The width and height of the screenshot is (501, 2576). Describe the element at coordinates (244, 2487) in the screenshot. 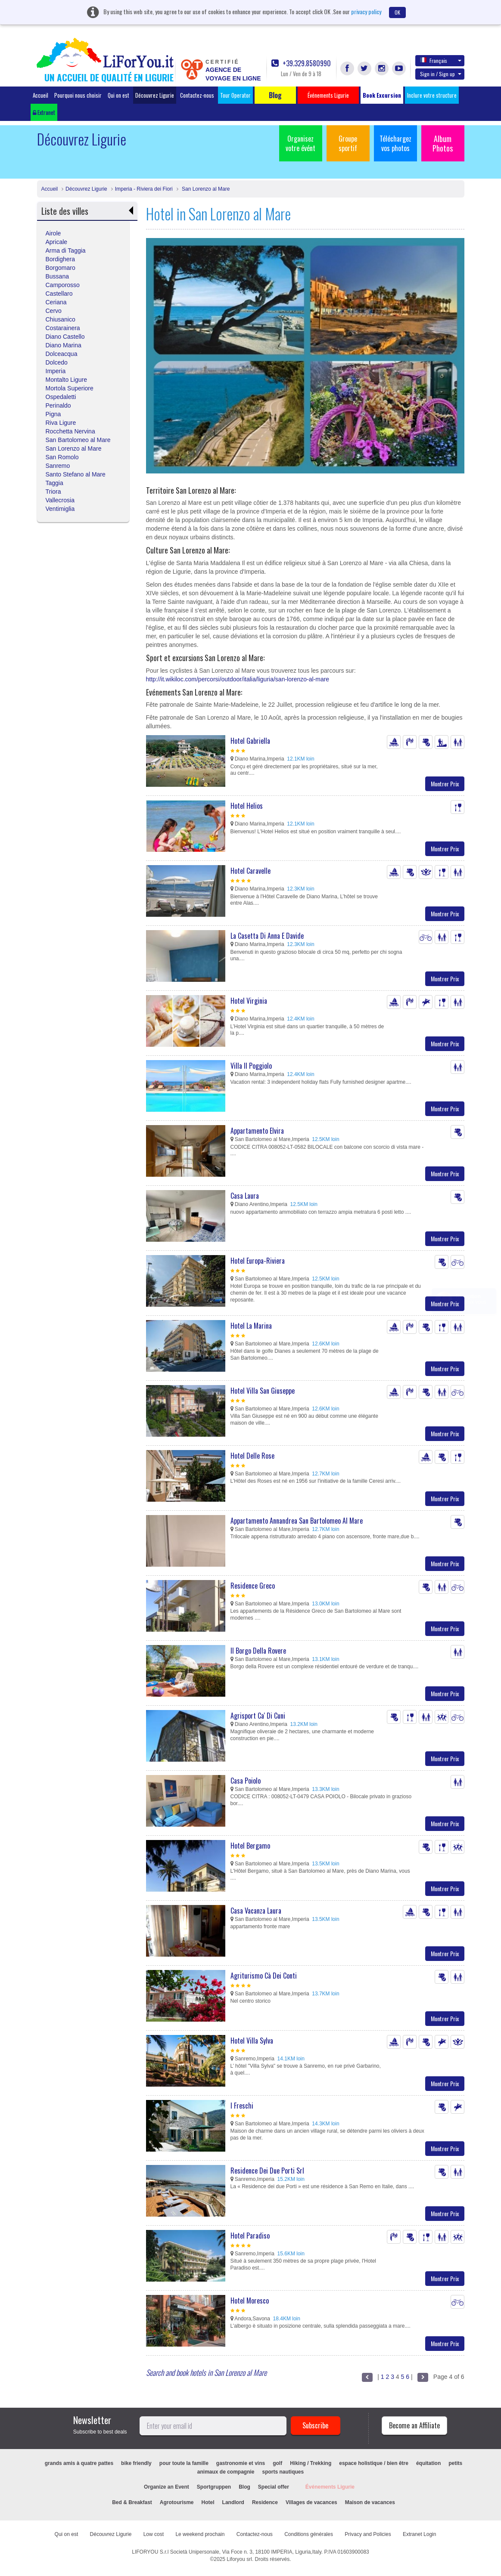

I see `Blog` at that location.